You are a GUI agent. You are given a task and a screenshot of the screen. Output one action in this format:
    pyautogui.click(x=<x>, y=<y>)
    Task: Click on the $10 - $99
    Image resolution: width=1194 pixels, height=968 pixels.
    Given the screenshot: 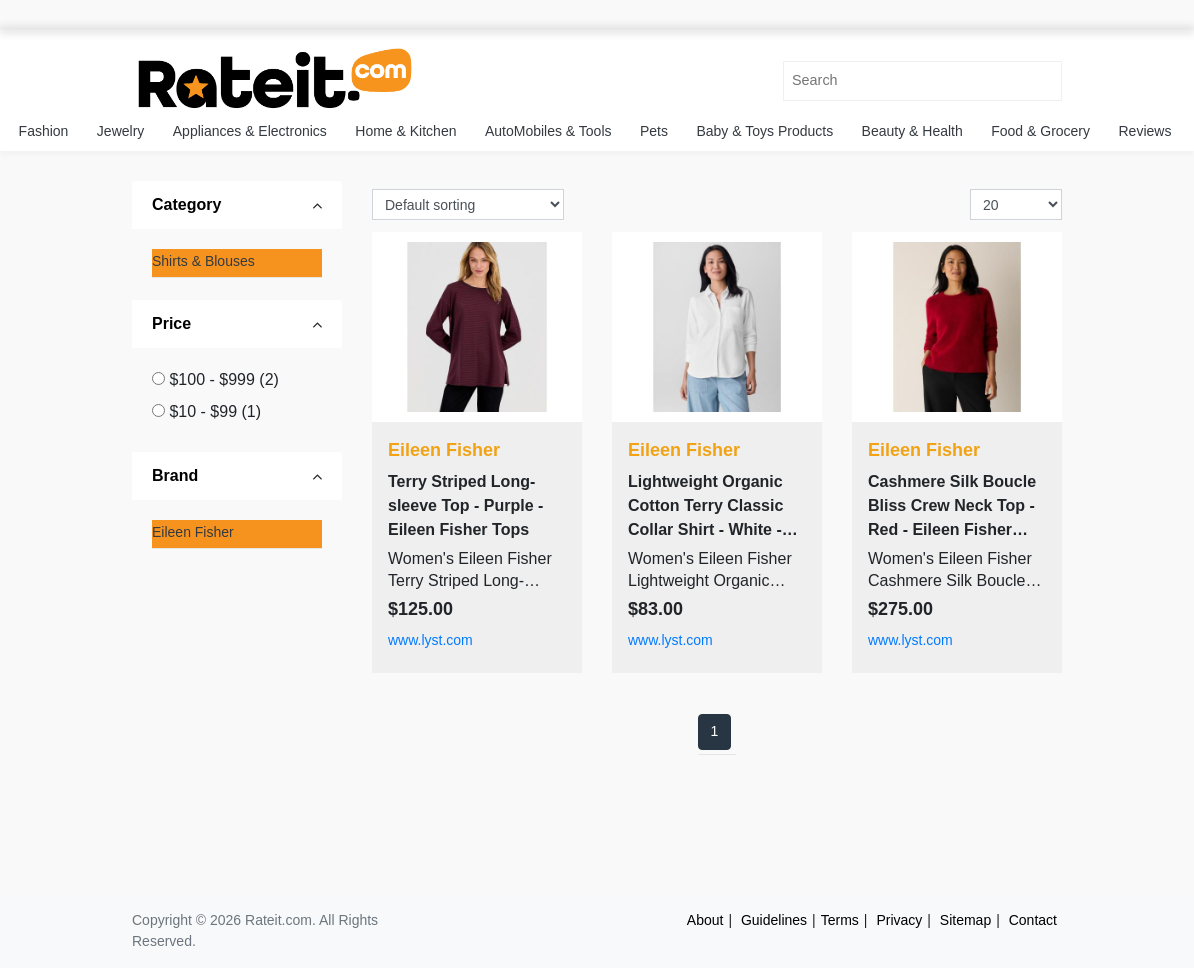 What is the action you would take?
    pyautogui.click(x=215, y=411)
    